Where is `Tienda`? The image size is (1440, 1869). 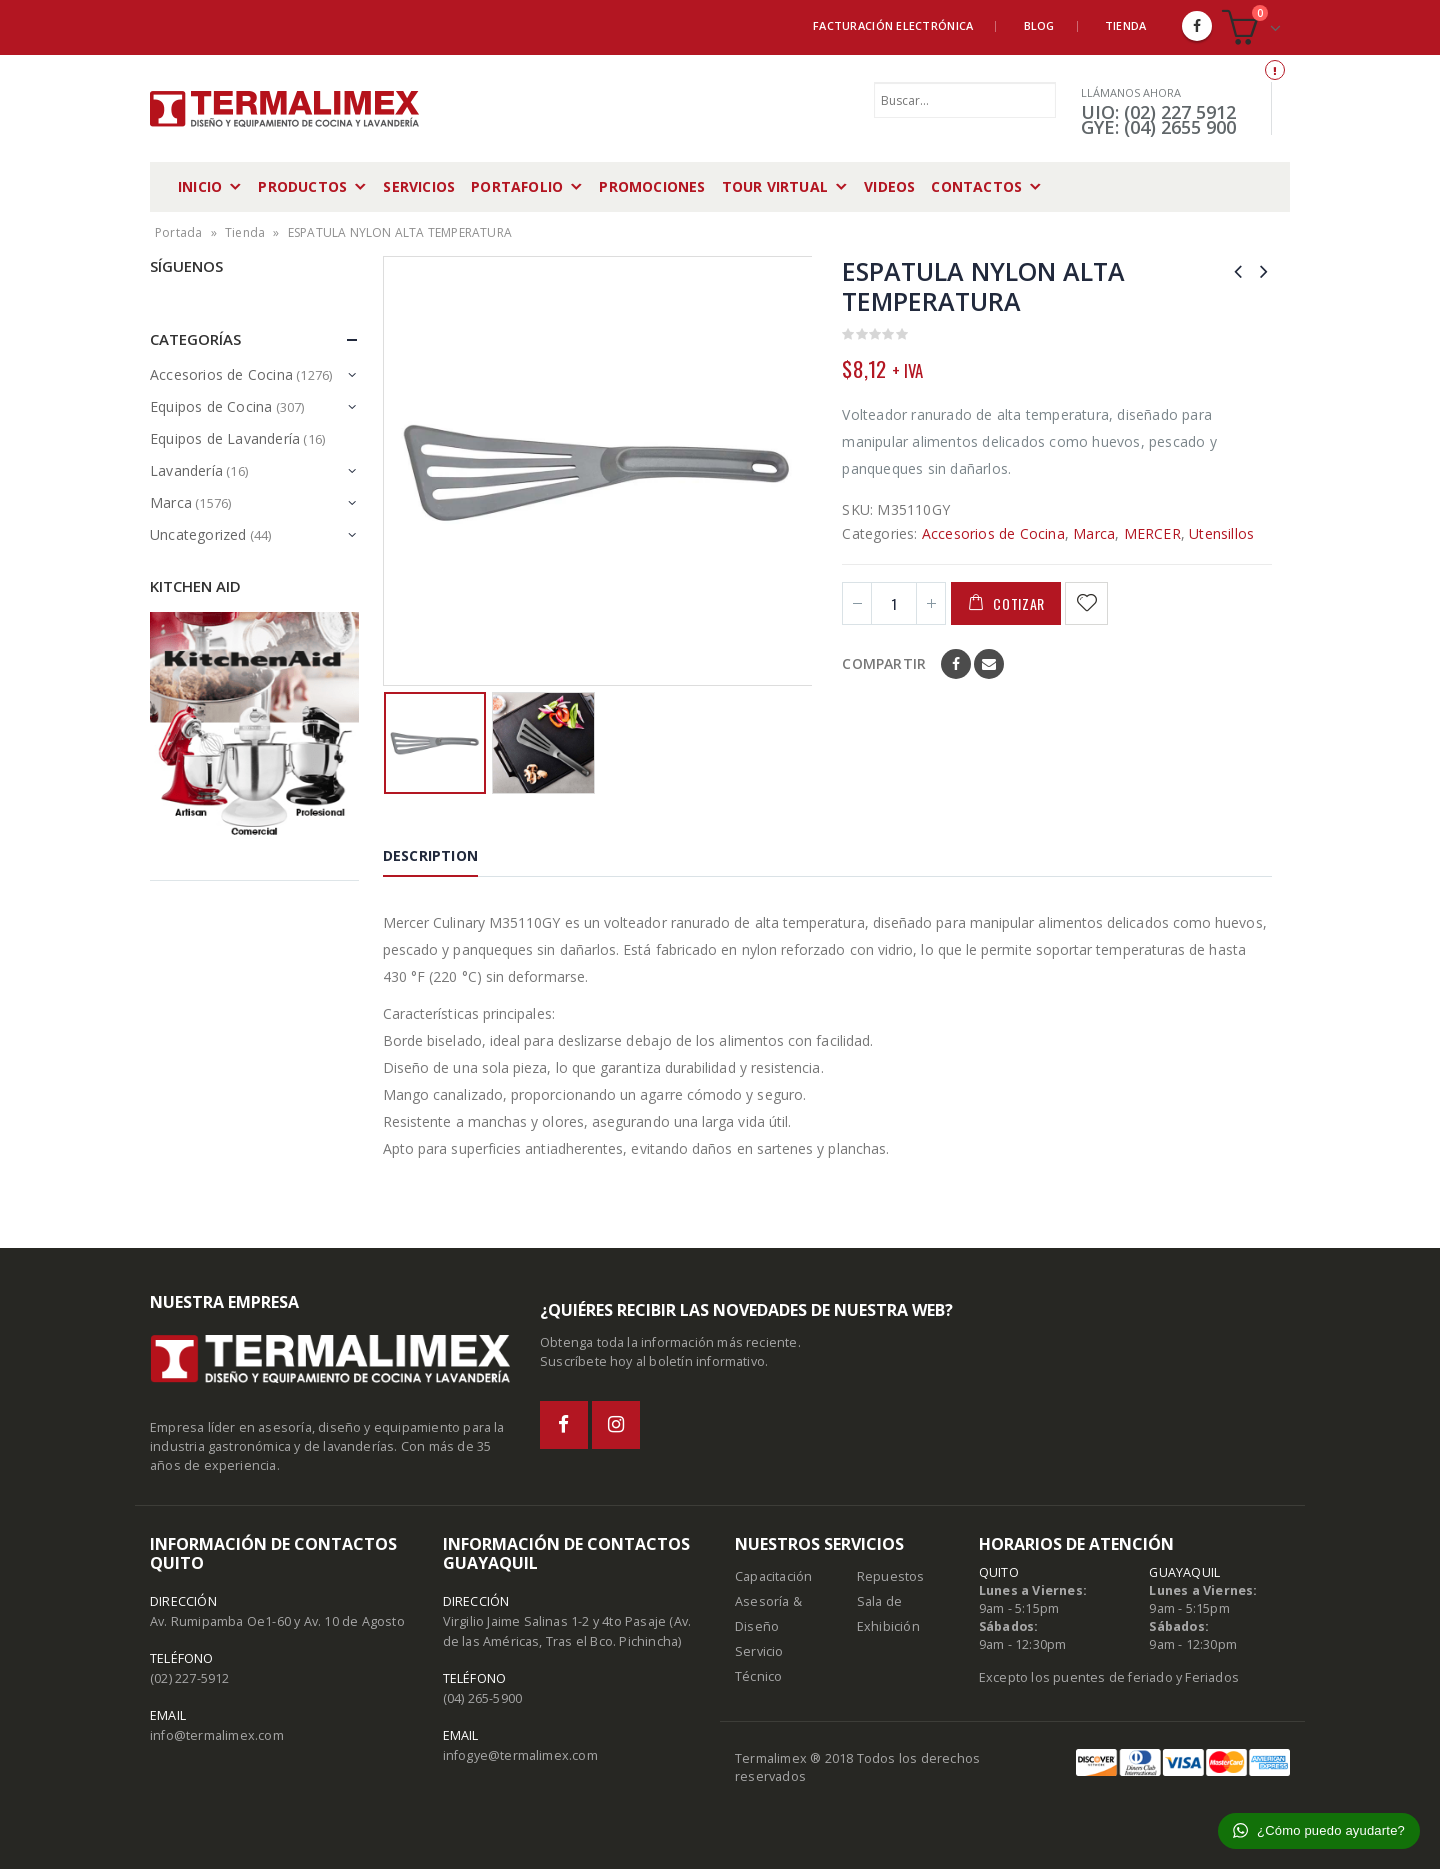 Tienda is located at coordinates (1126, 25).